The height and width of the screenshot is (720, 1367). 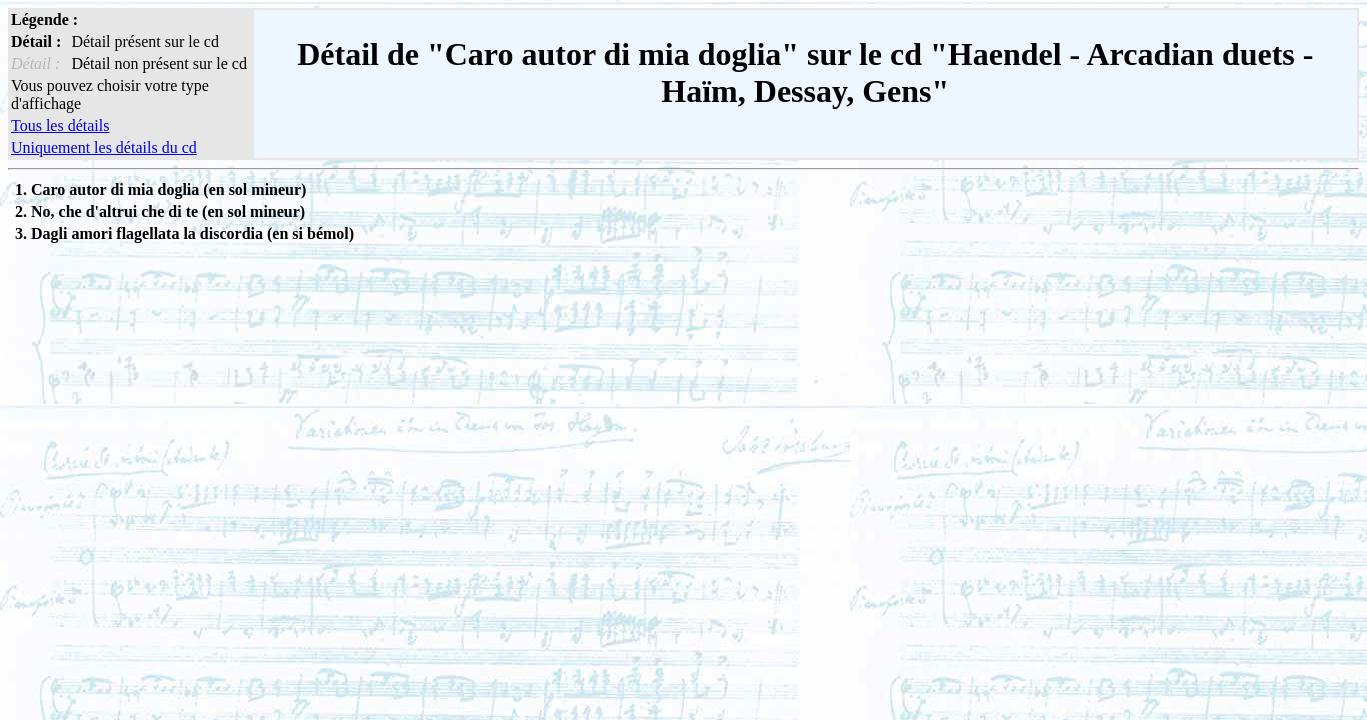 I want to click on Tous les détails, so click(x=60, y=125).